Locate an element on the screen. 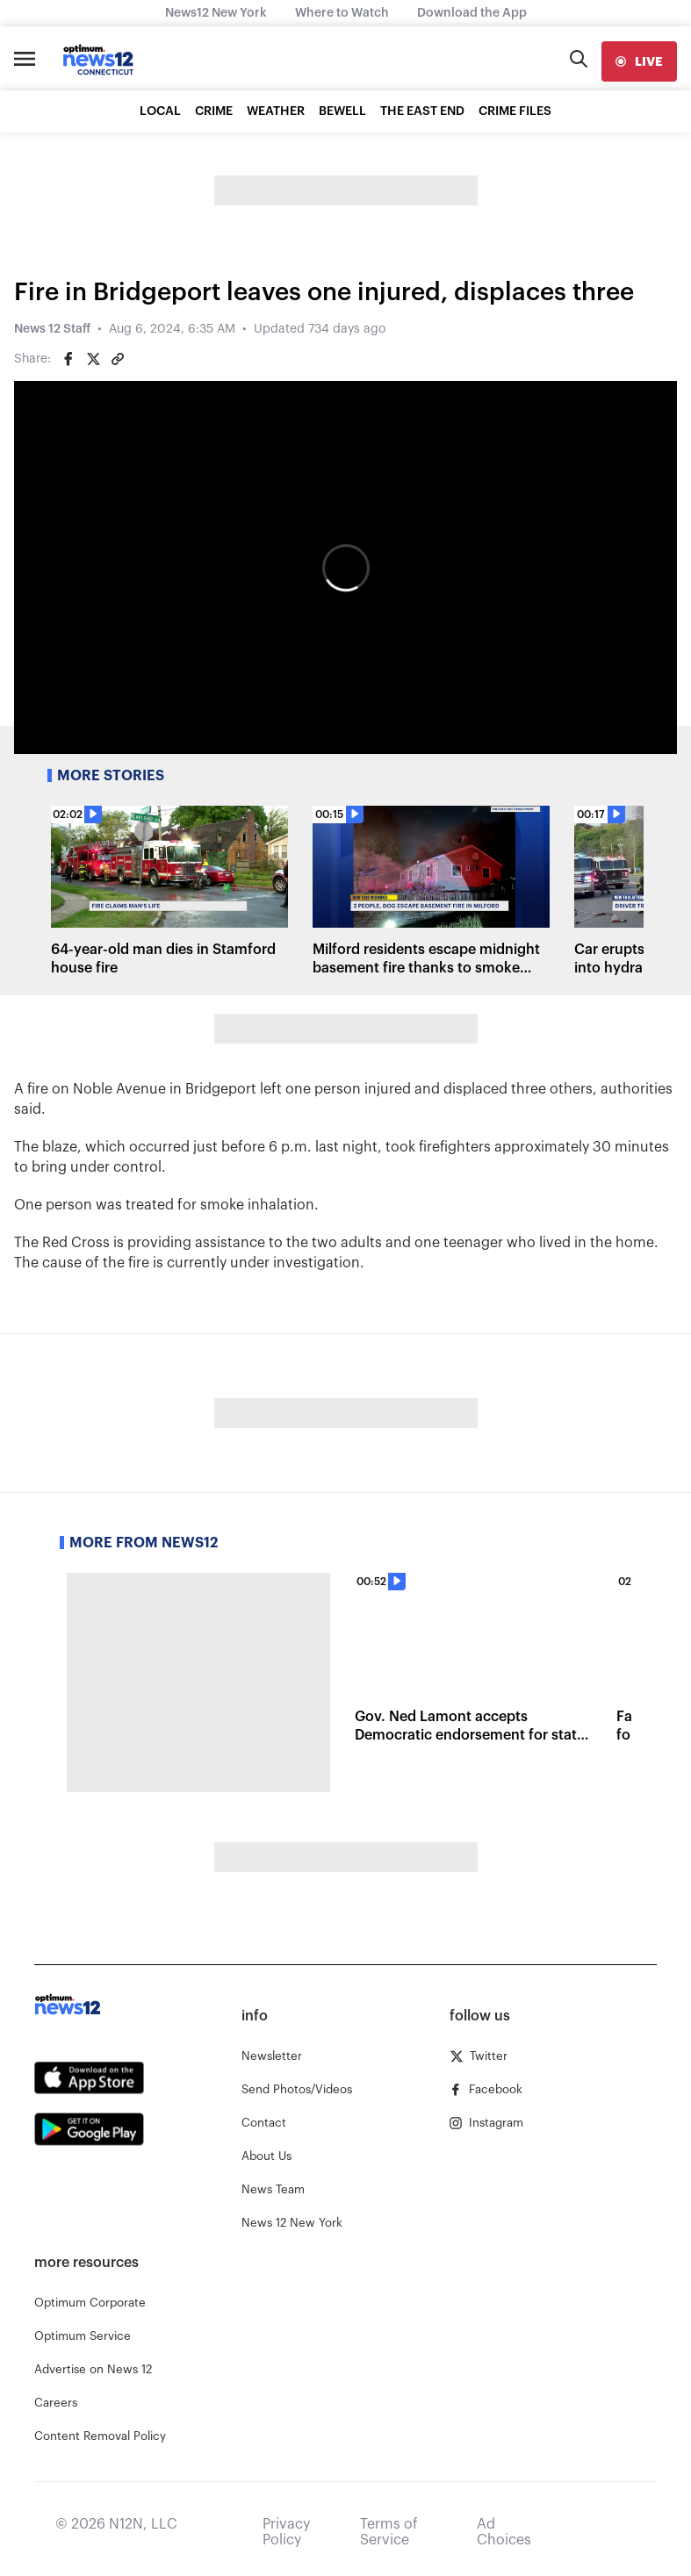 This screenshot has width=691, height=2576. [Share on Facebook] is located at coordinates (68, 359).